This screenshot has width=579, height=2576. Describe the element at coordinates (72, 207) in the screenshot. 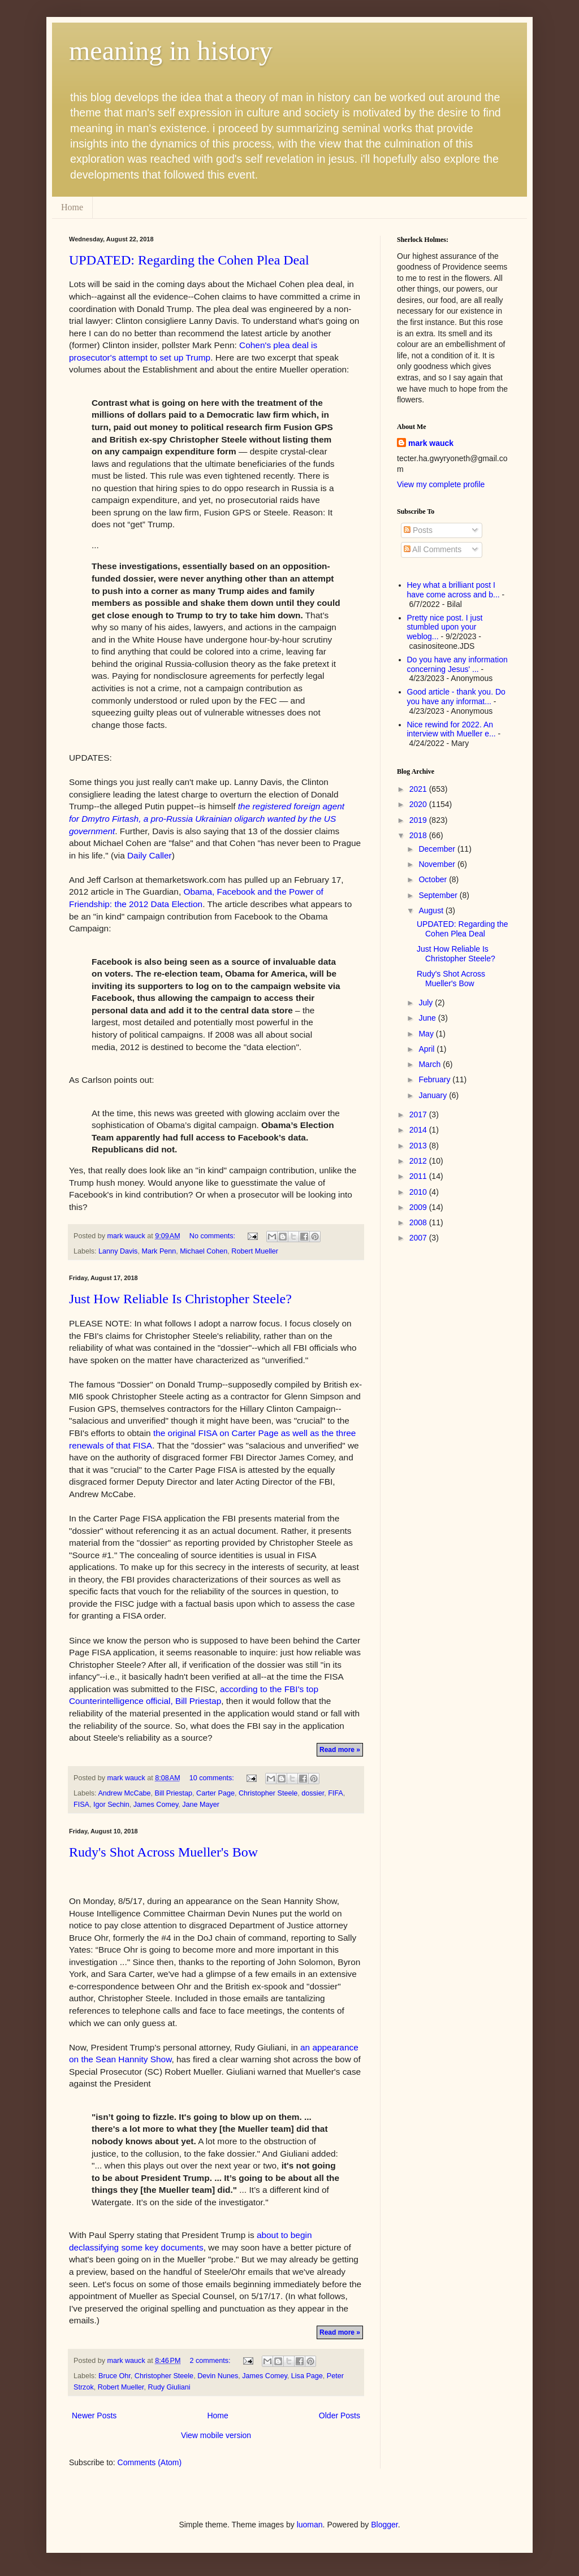

I see `Home` at that location.